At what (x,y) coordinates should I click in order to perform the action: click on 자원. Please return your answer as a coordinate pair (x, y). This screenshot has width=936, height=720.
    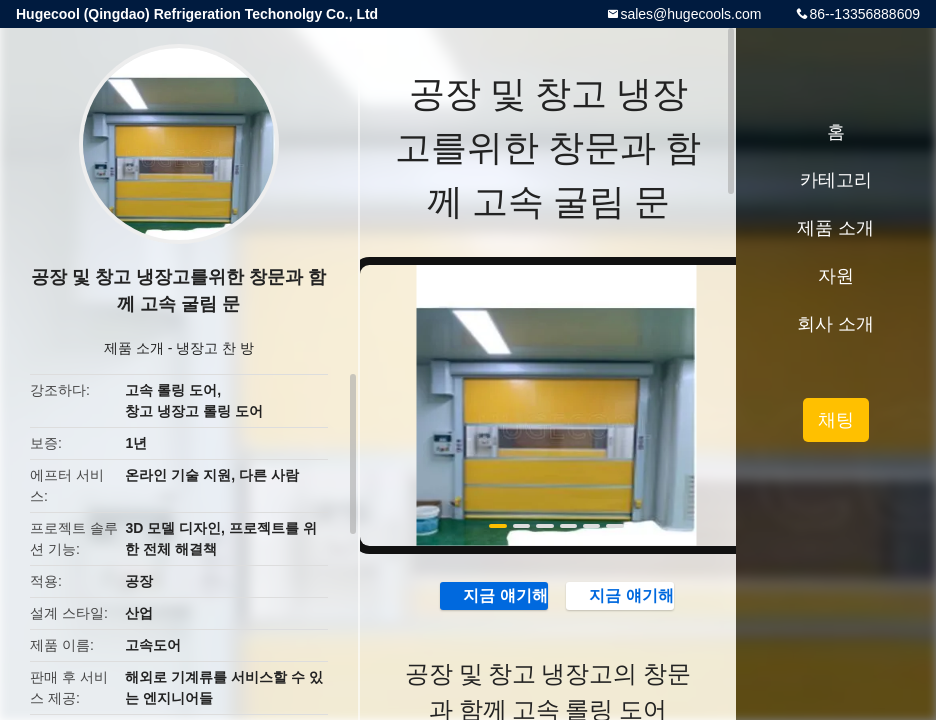
    Looking at the image, I should click on (836, 276).